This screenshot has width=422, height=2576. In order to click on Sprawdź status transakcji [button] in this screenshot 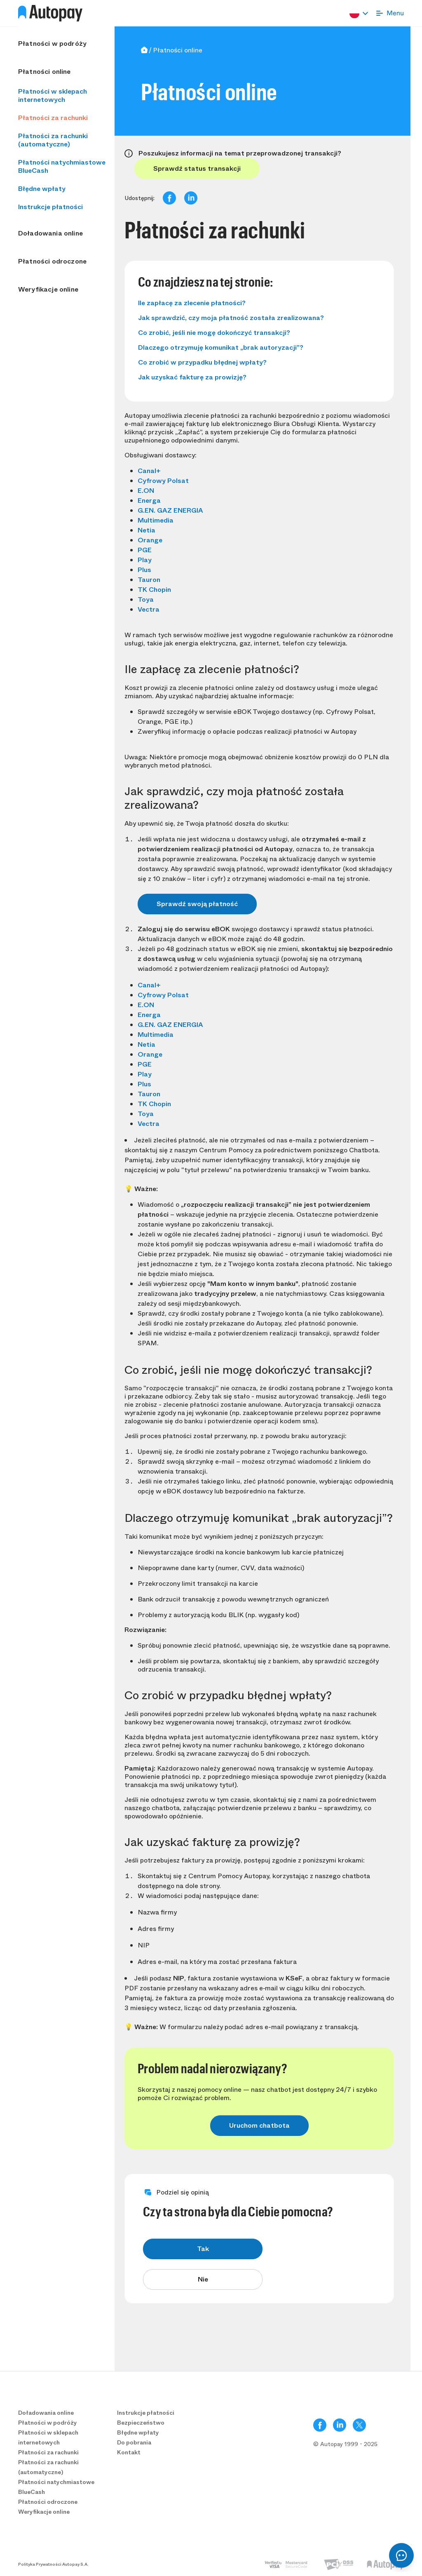, I will do `click(197, 168)`.